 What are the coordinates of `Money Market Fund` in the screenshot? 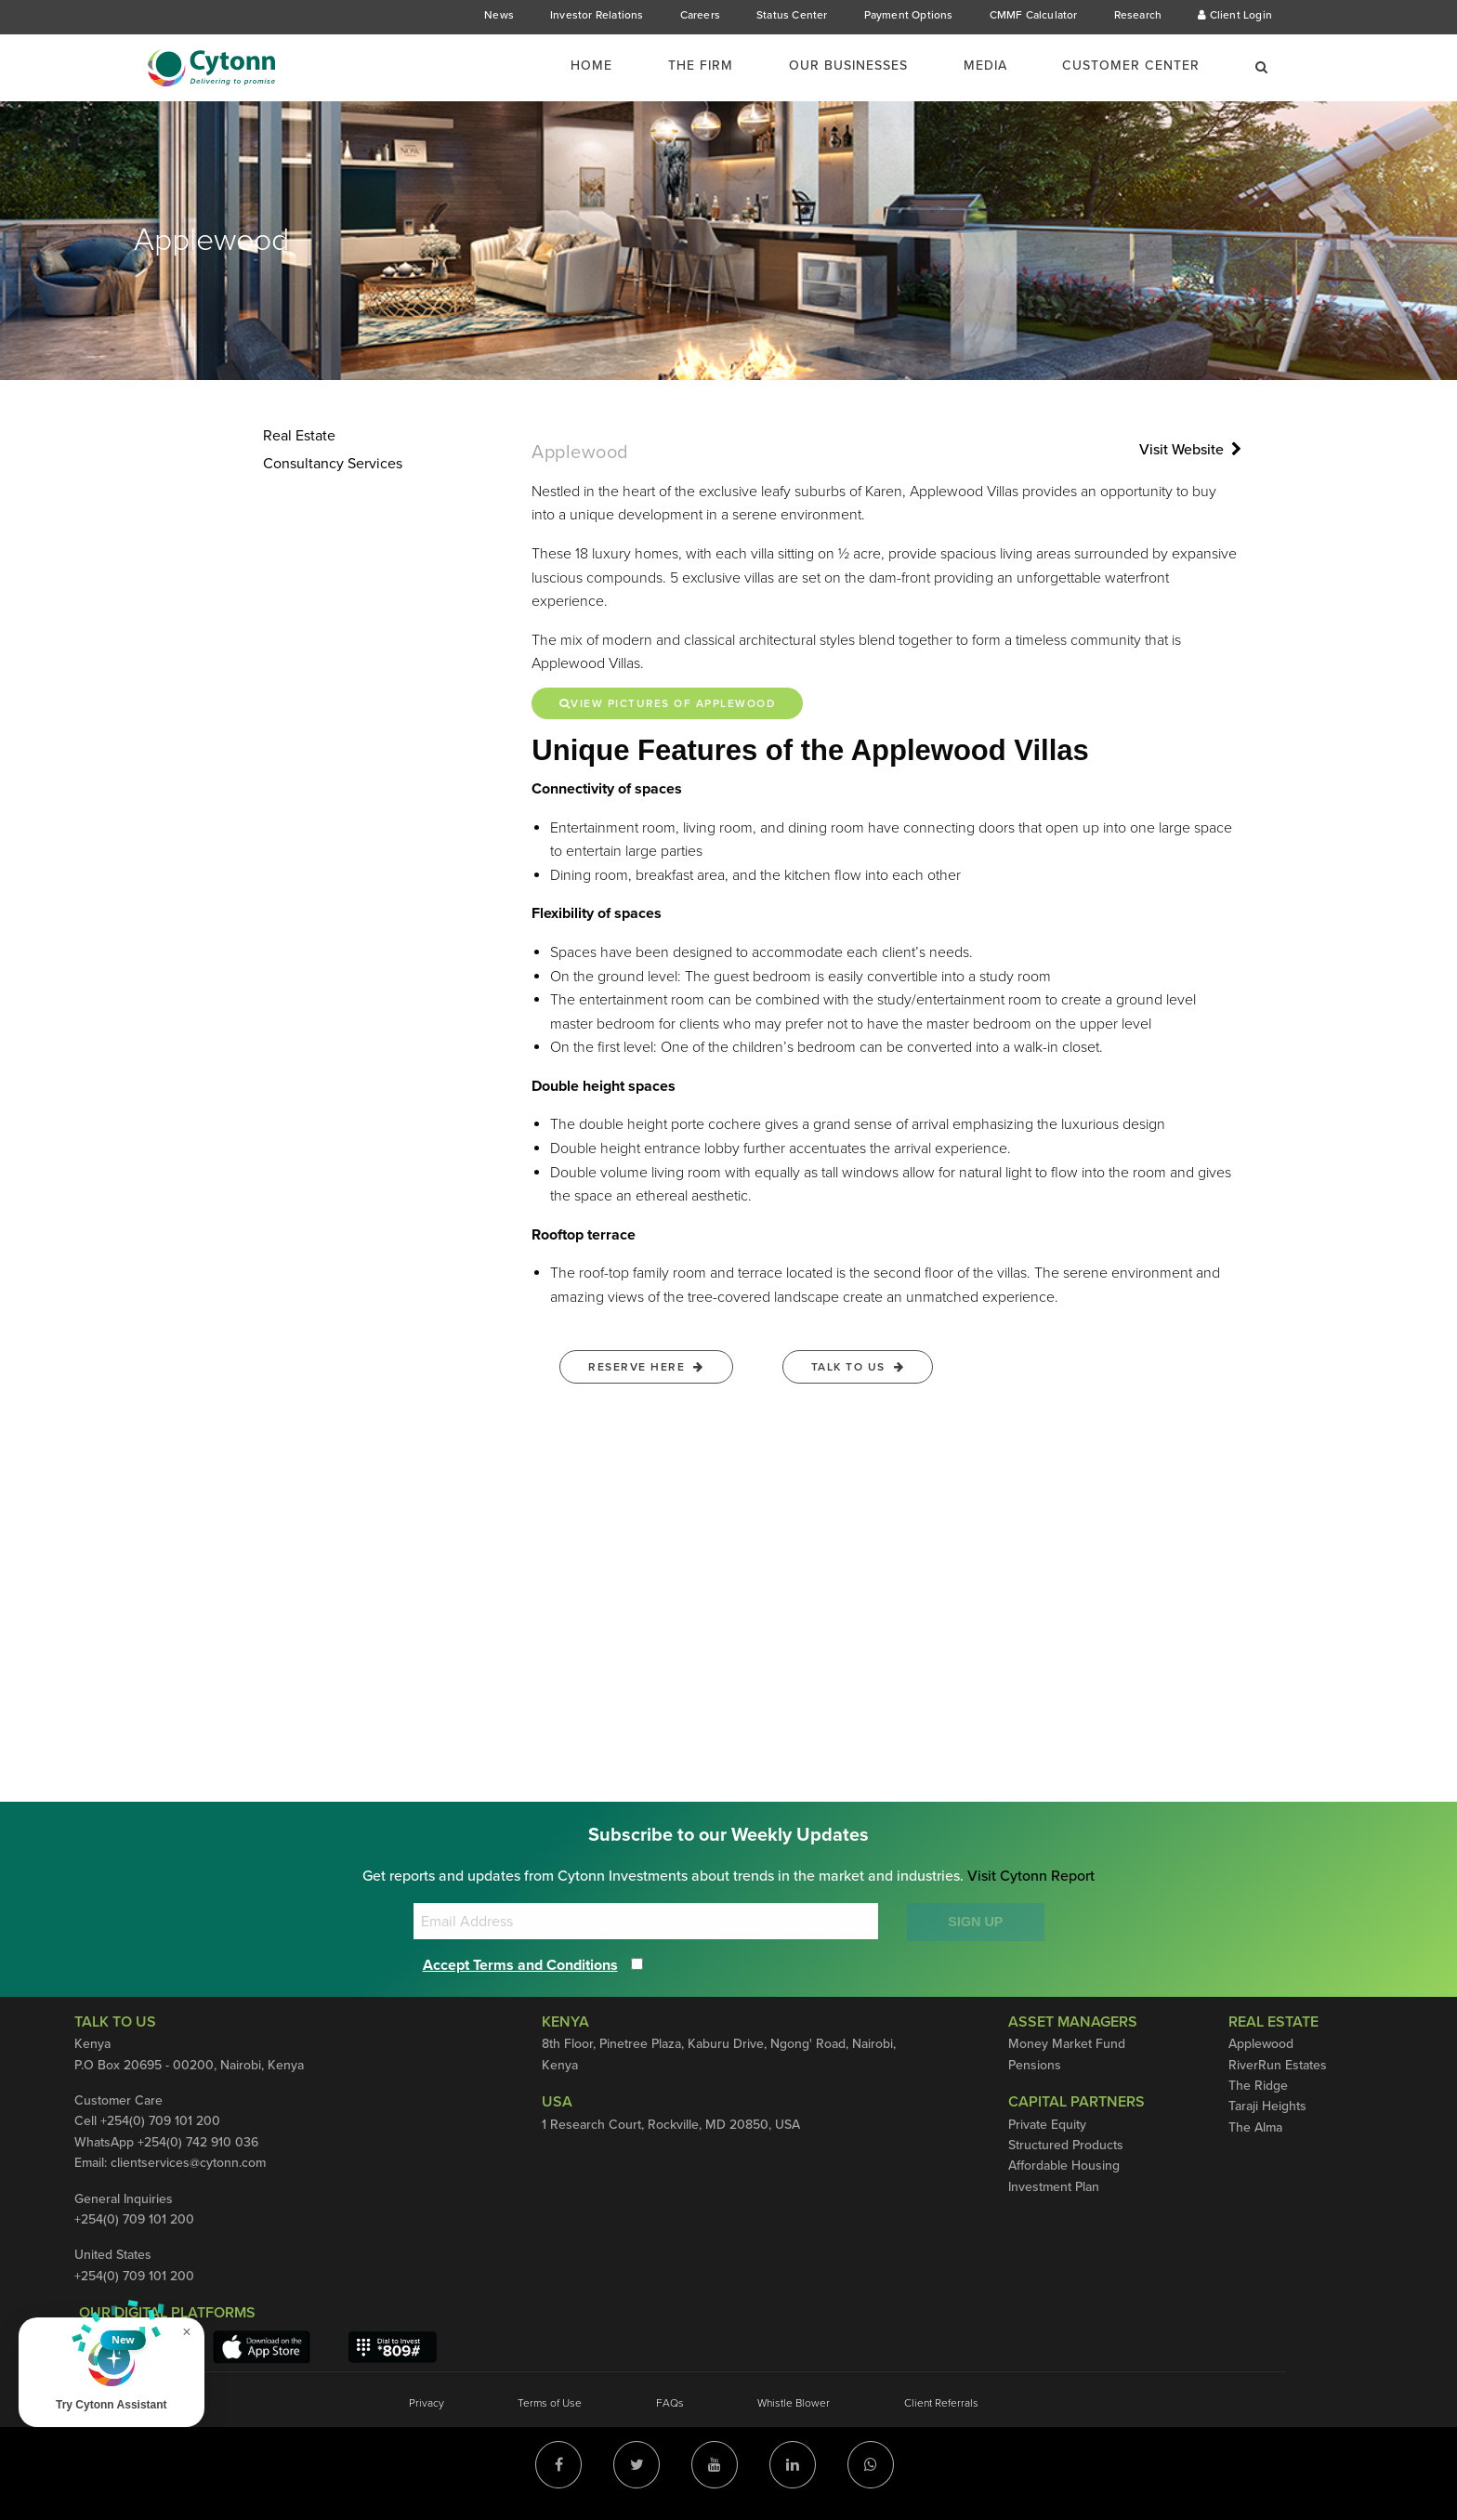 It's located at (1066, 2044).